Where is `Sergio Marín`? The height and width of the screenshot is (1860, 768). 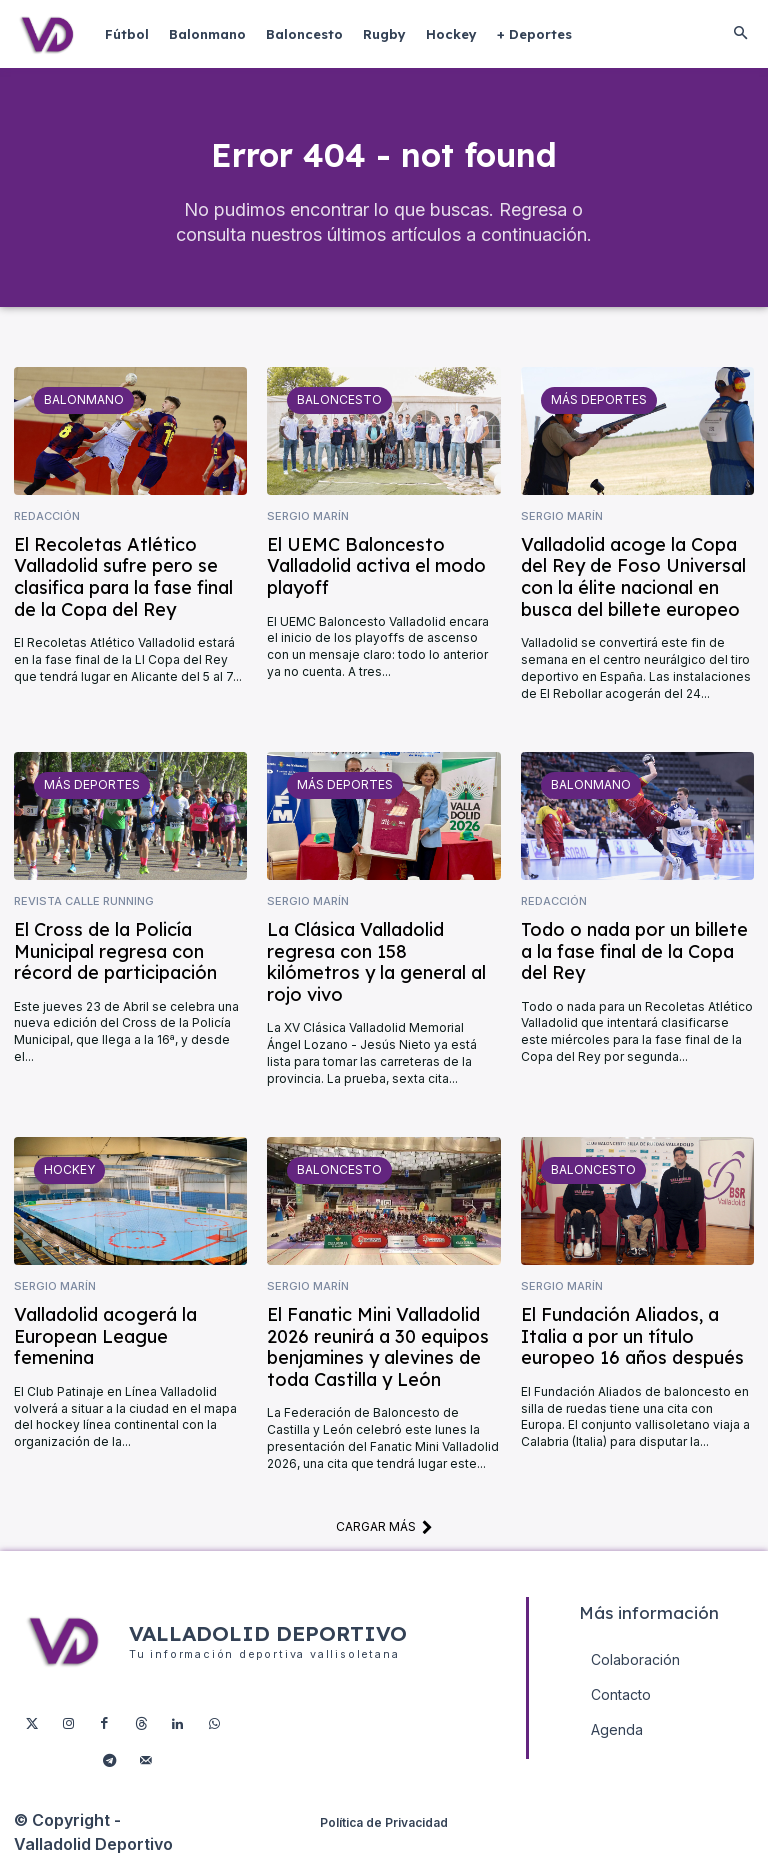 Sergio Marín is located at coordinates (308, 520).